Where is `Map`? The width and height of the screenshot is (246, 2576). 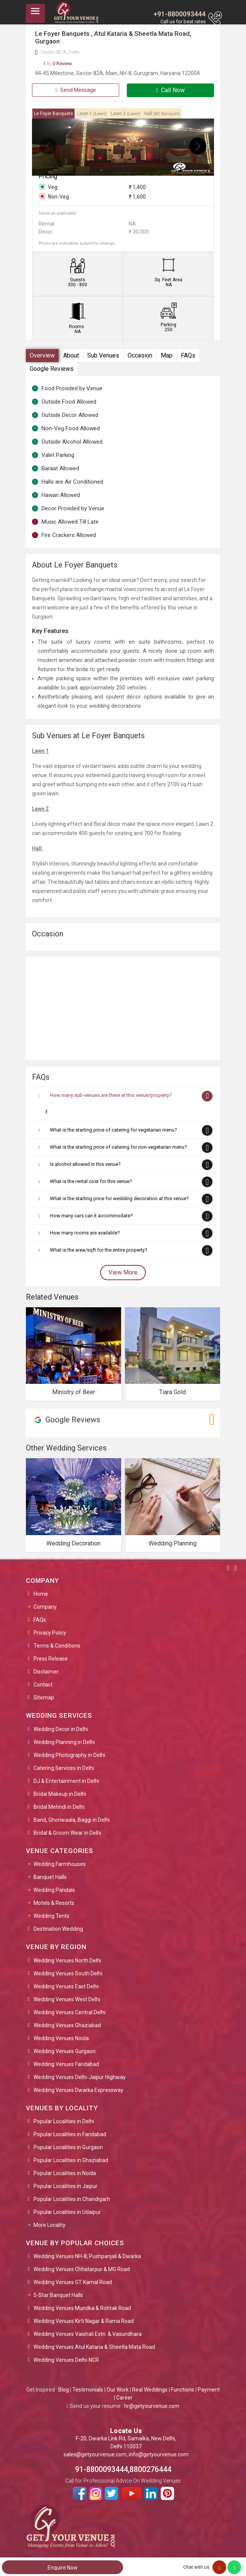 Map is located at coordinates (167, 355).